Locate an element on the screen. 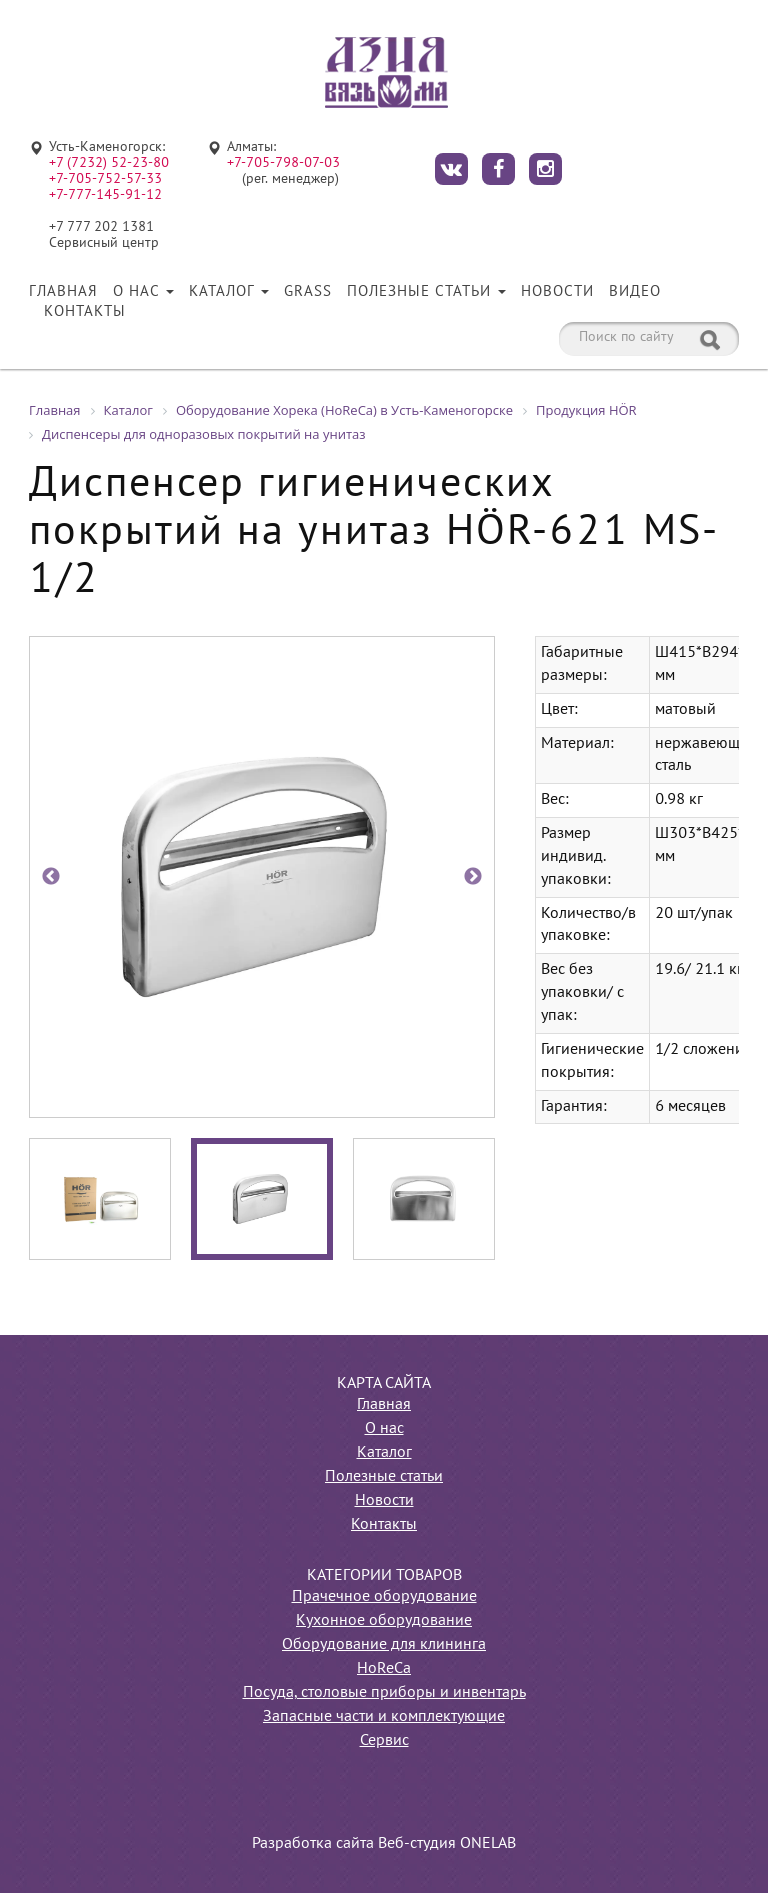 Image resolution: width=768 pixels, height=1893 pixels. Новости is located at coordinates (557, 292).